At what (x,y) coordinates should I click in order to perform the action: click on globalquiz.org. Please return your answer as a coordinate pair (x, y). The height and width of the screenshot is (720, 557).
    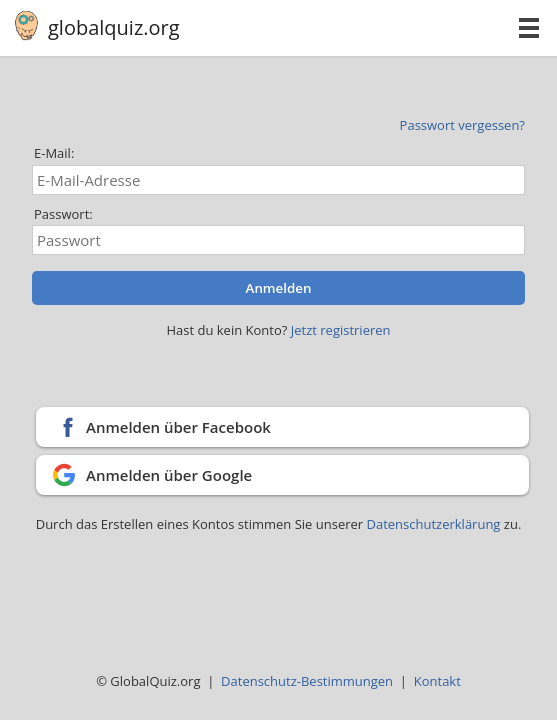
    Looking at the image, I should click on (114, 27).